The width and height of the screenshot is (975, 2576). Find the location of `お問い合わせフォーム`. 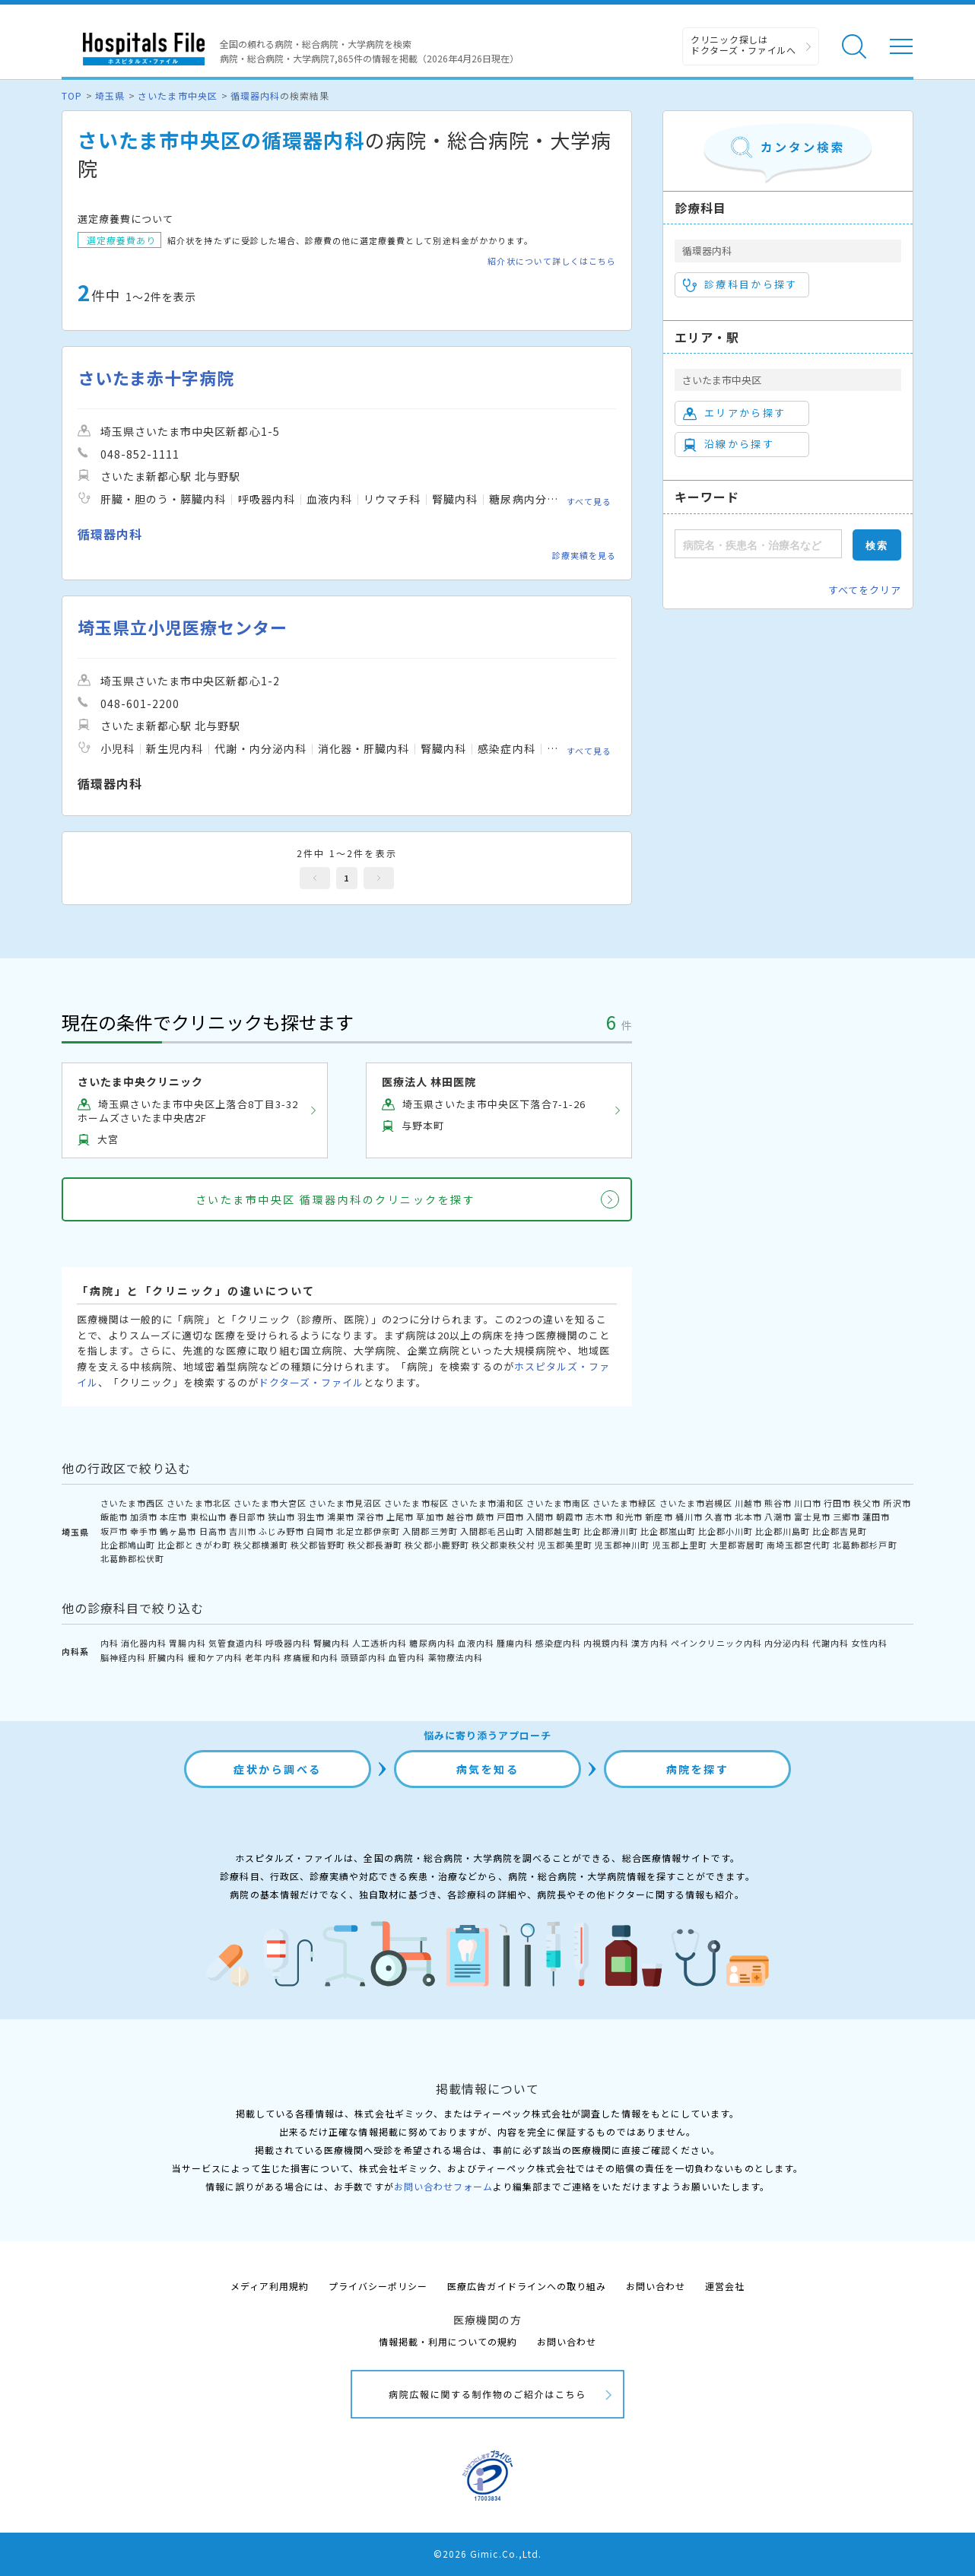

お問い合わせフォーム is located at coordinates (443, 2186).